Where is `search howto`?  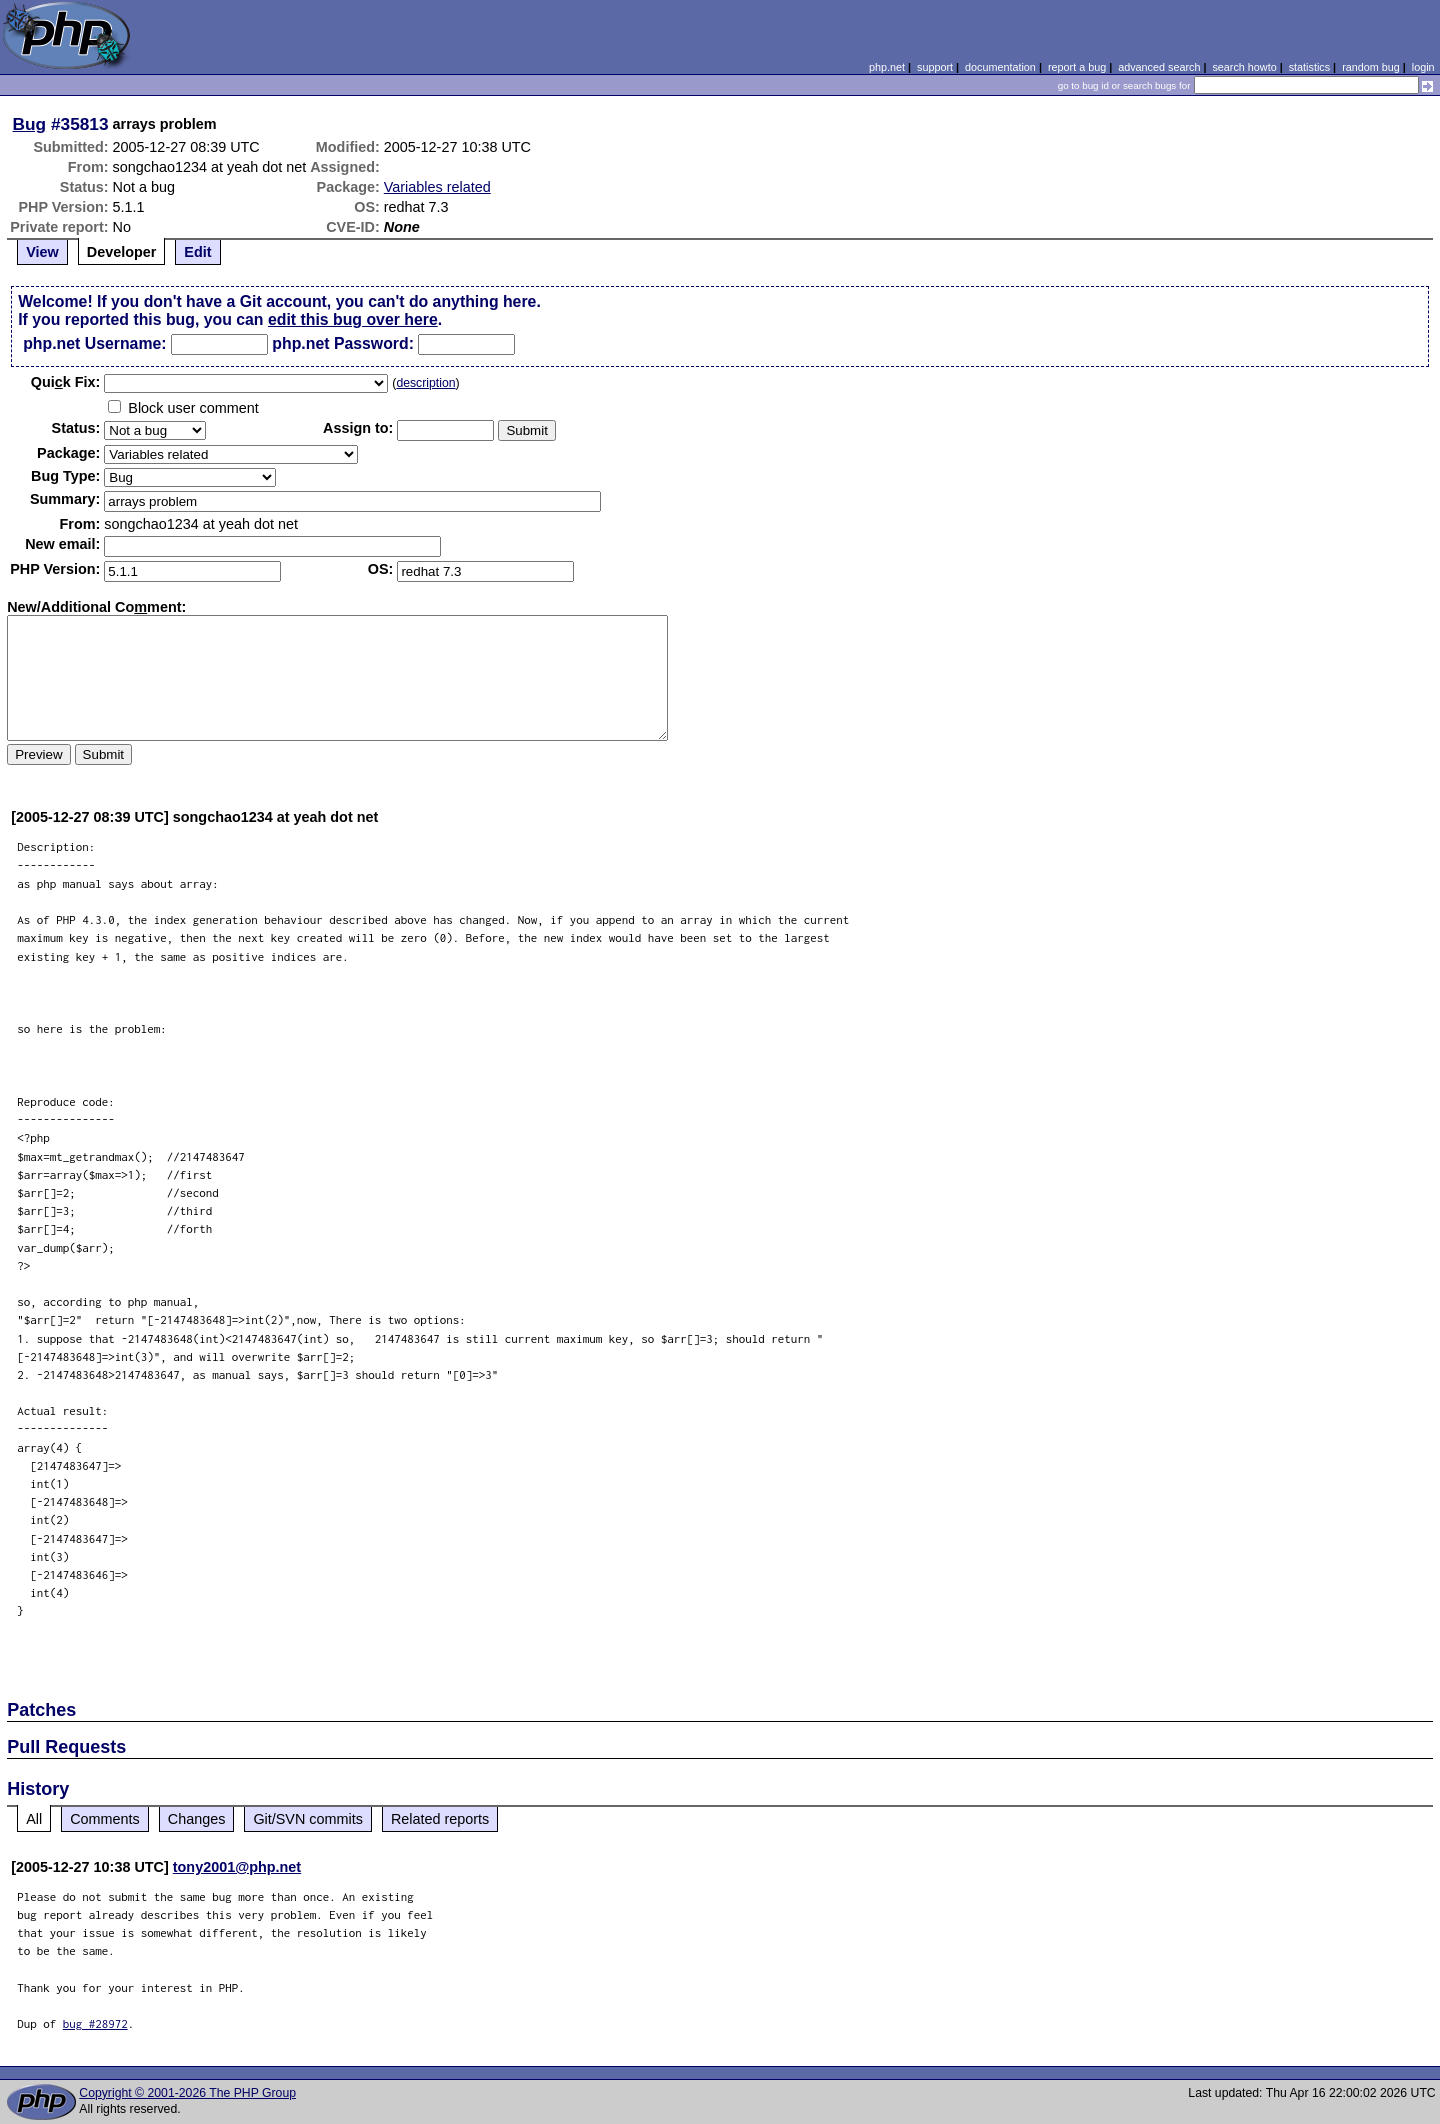 search howto is located at coordinates (1244, 67).